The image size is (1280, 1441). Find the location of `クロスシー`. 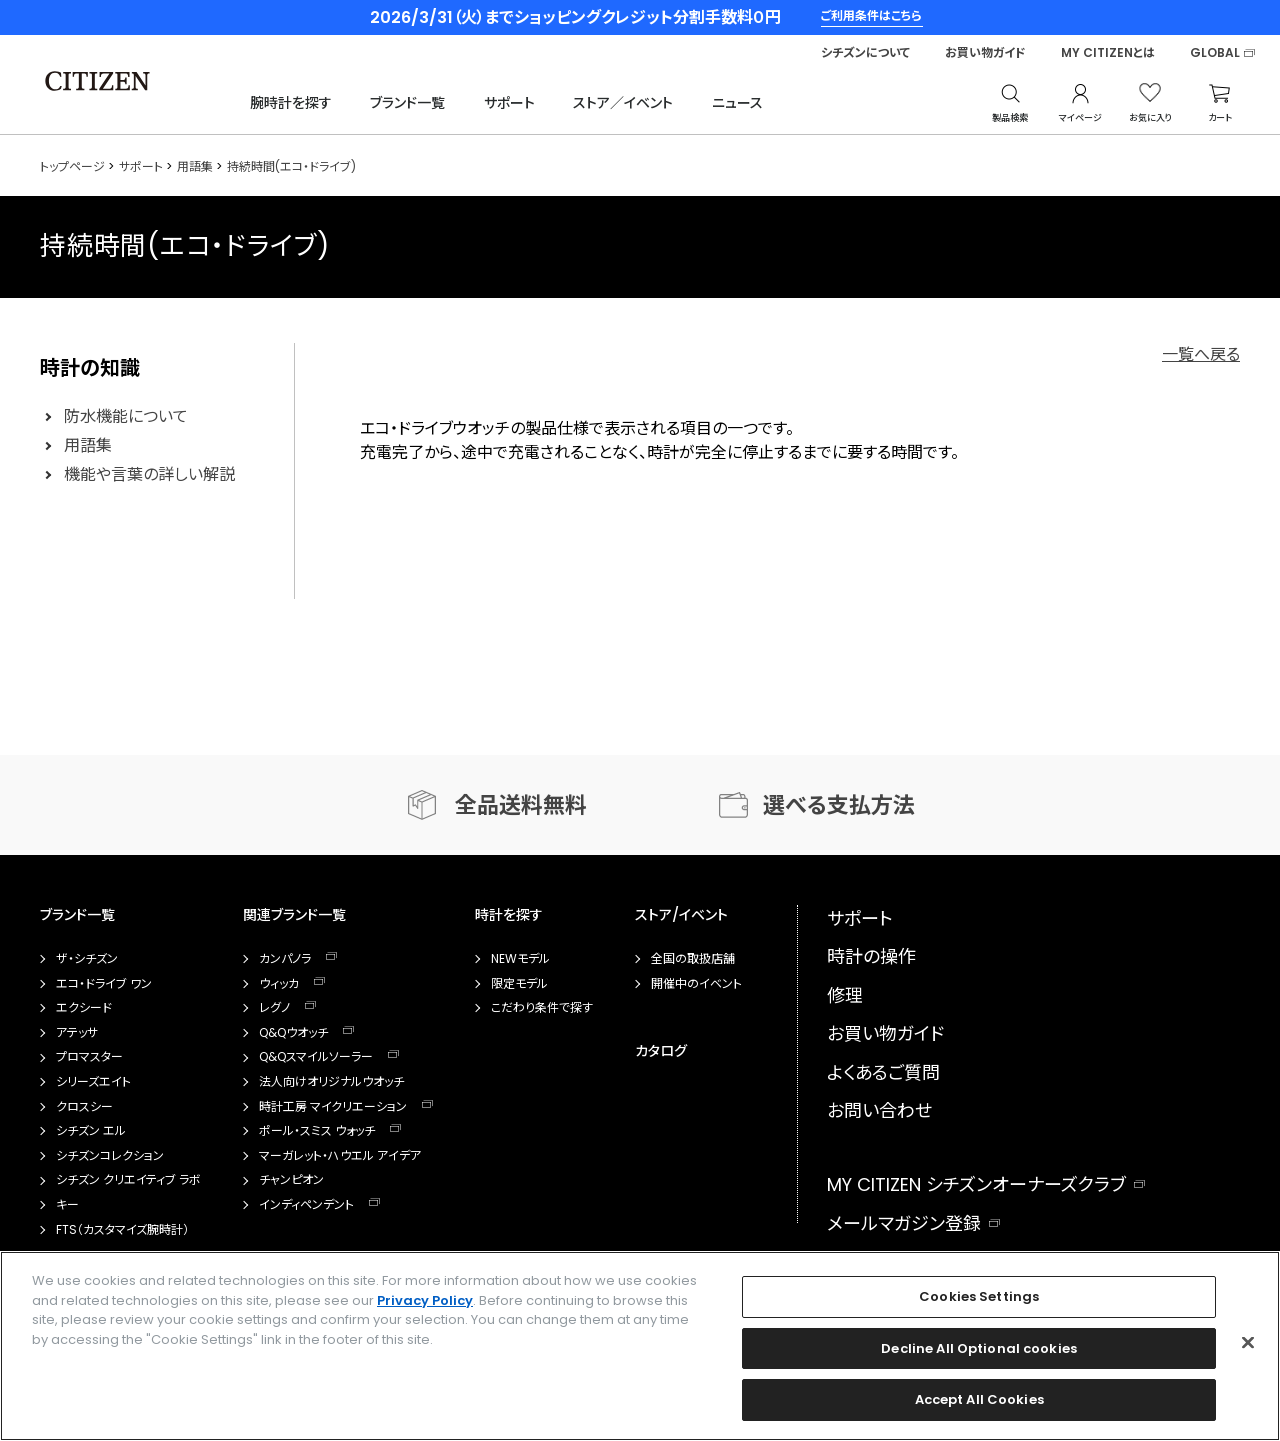

クロスシー is located at coordinates (84, 1107).